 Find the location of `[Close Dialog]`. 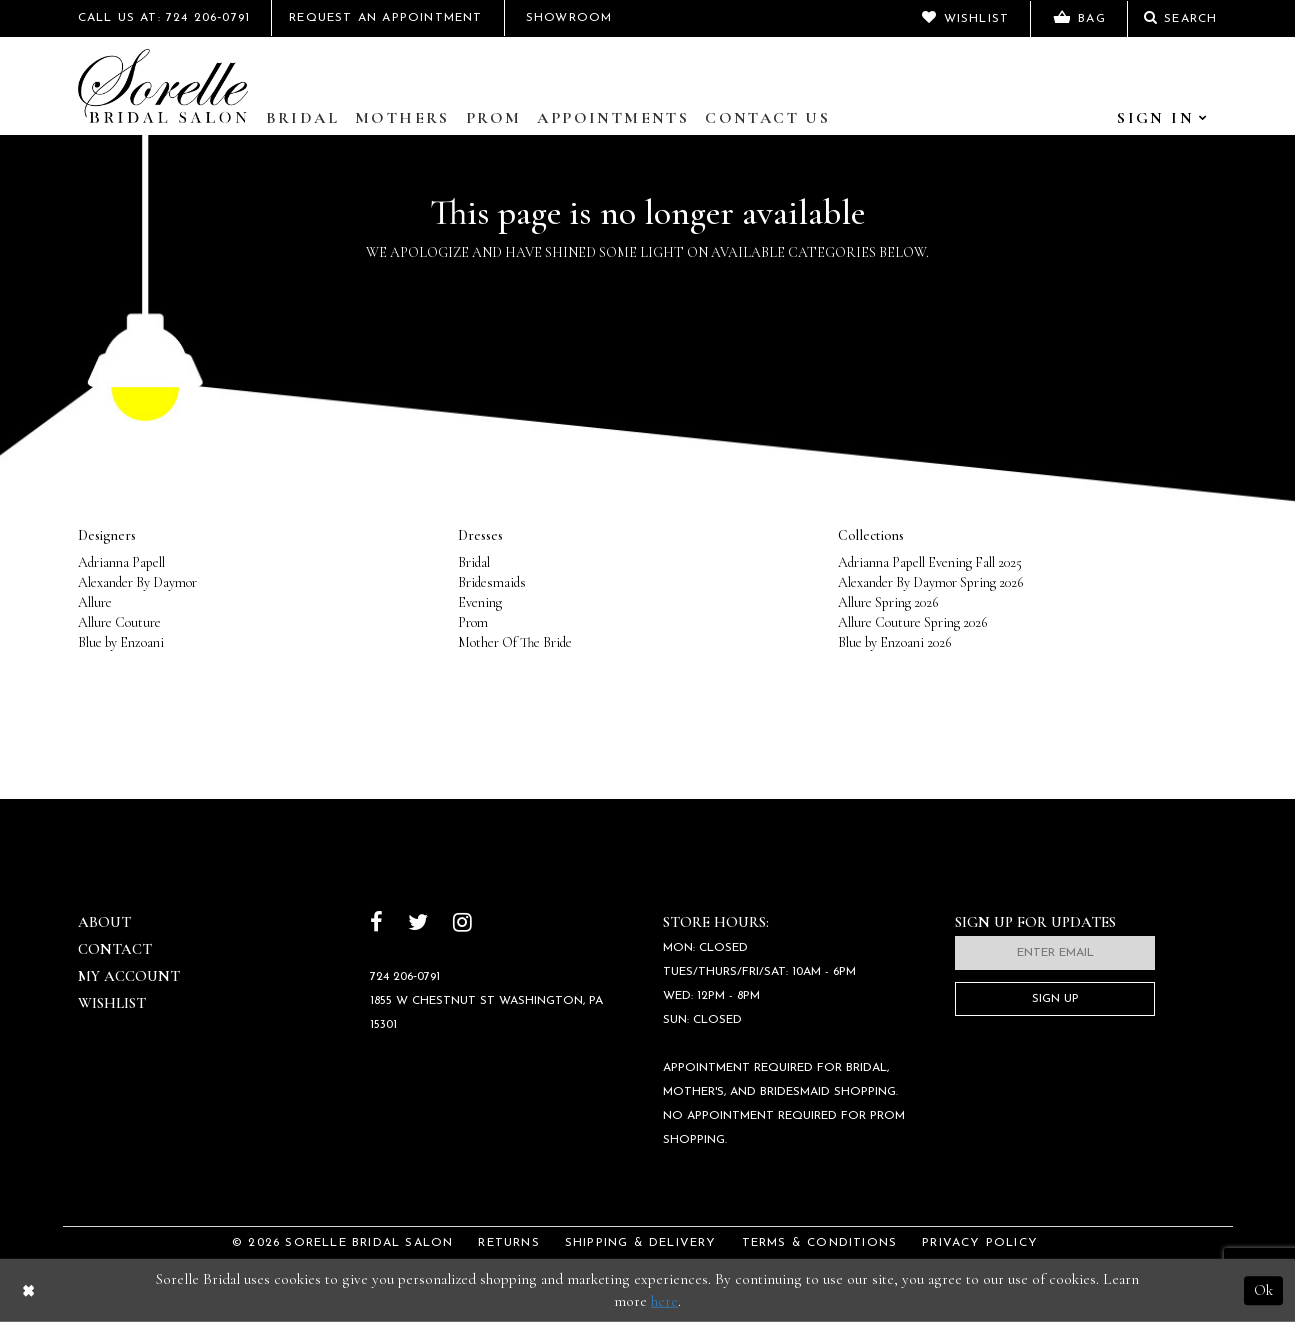

[Close Dialog] is located at coordinates (28, 1290).